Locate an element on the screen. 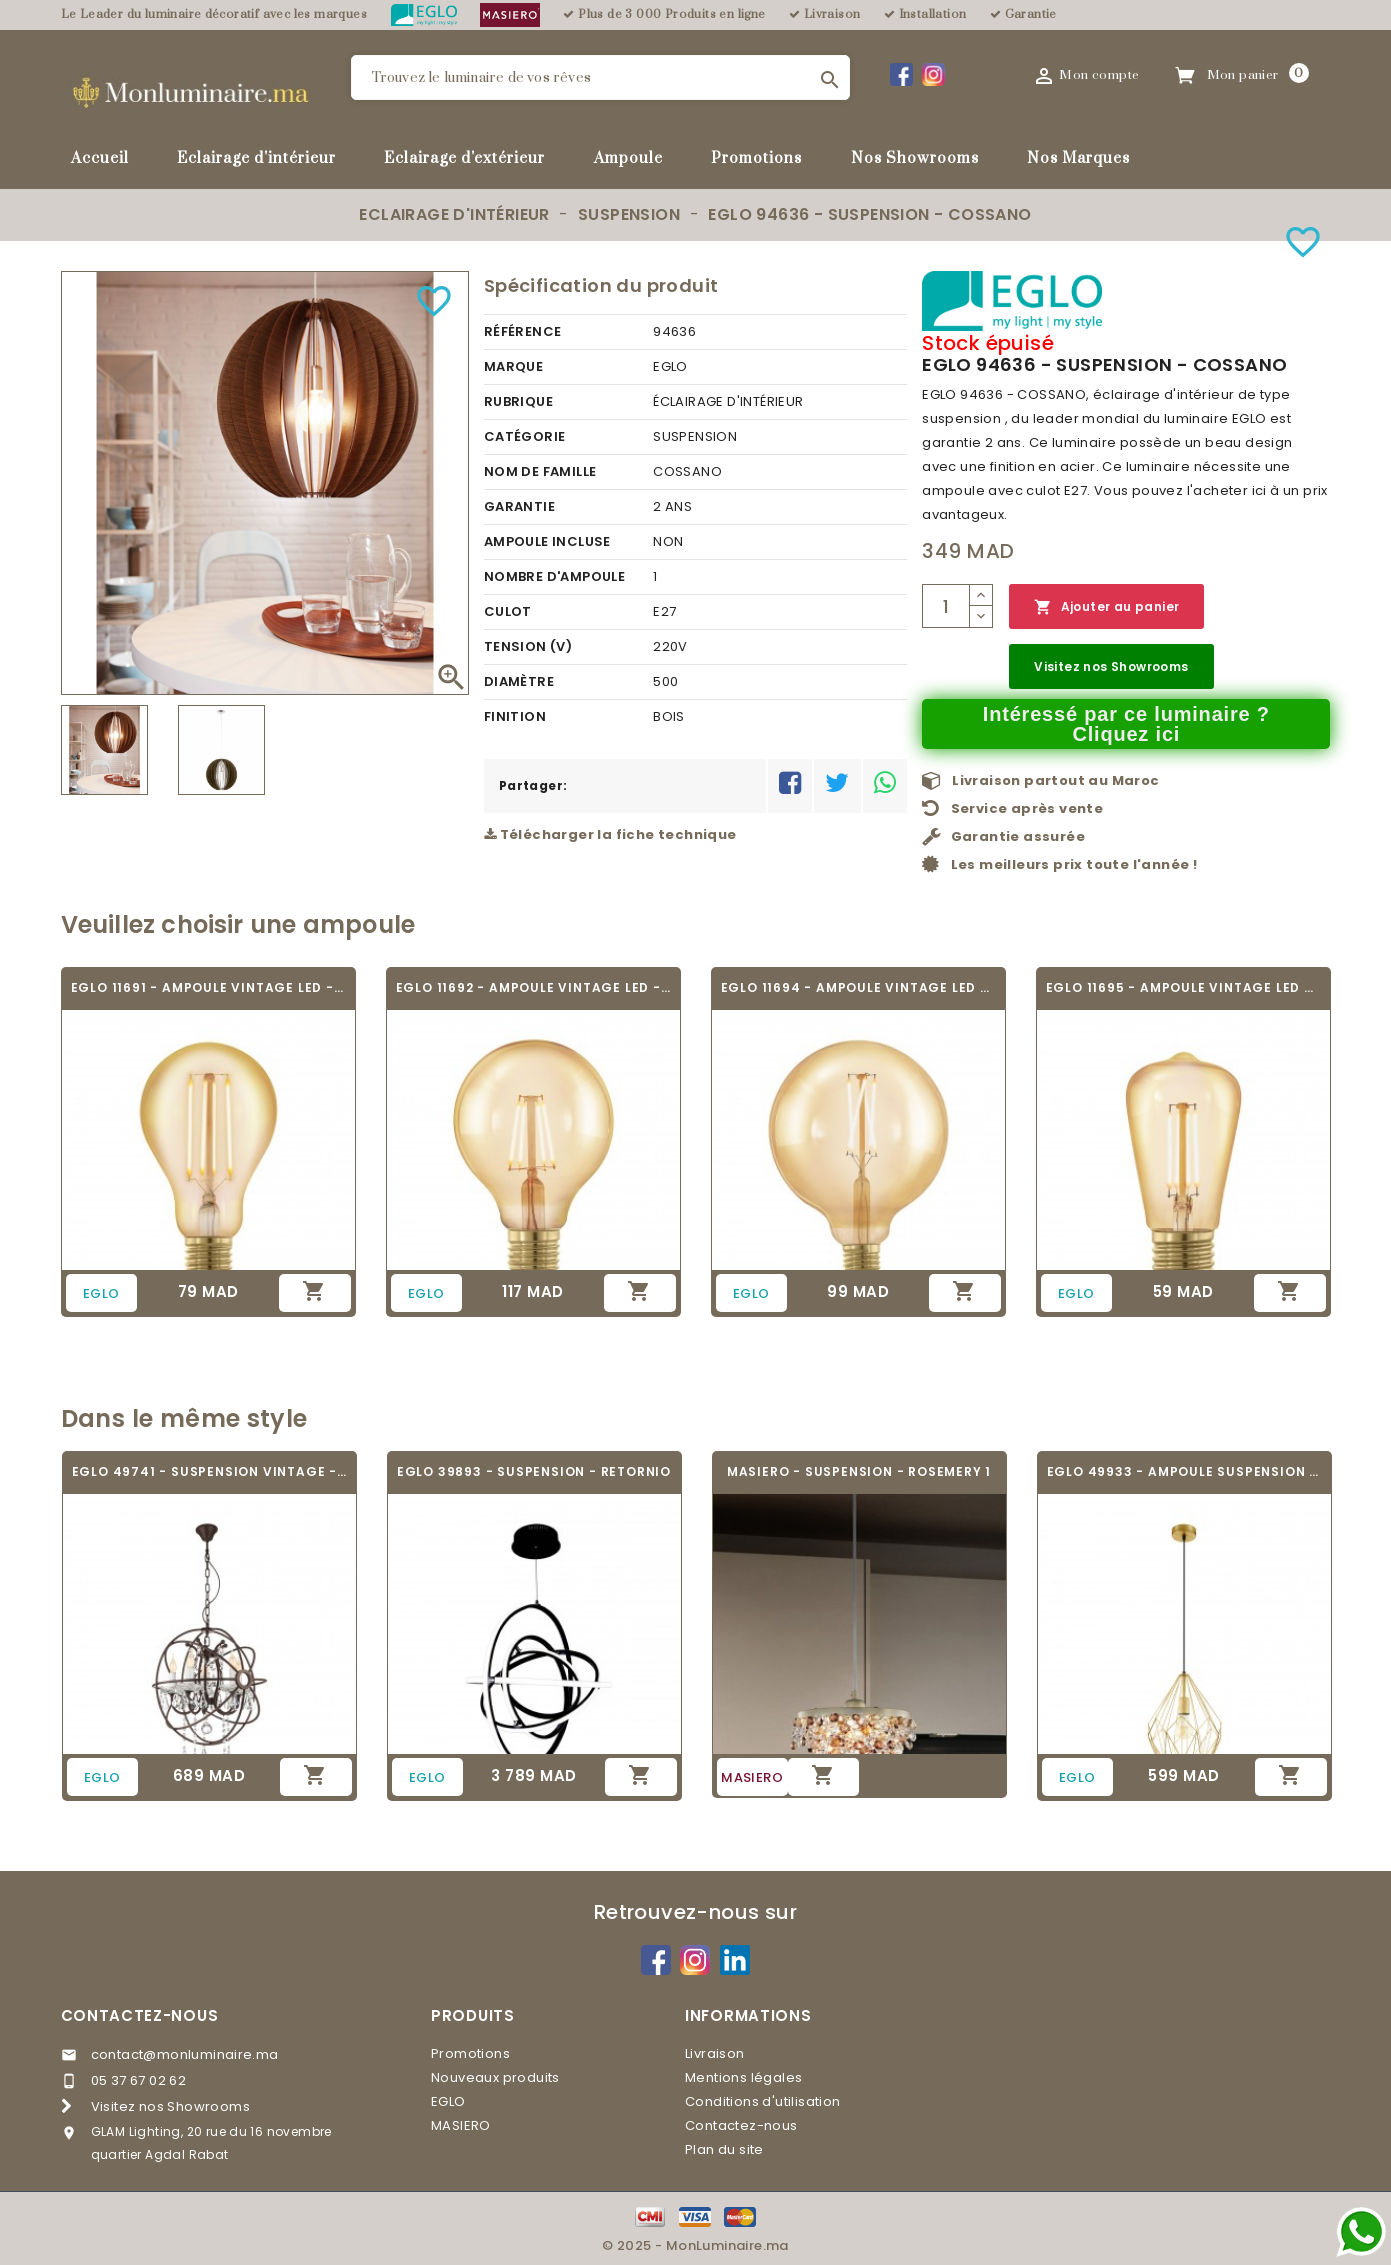 The width and height of the screenshot is (1391, 2265). MASIERO - SUSPENSION - ROSEMERY 1 is located at coordinates (859, 1471).